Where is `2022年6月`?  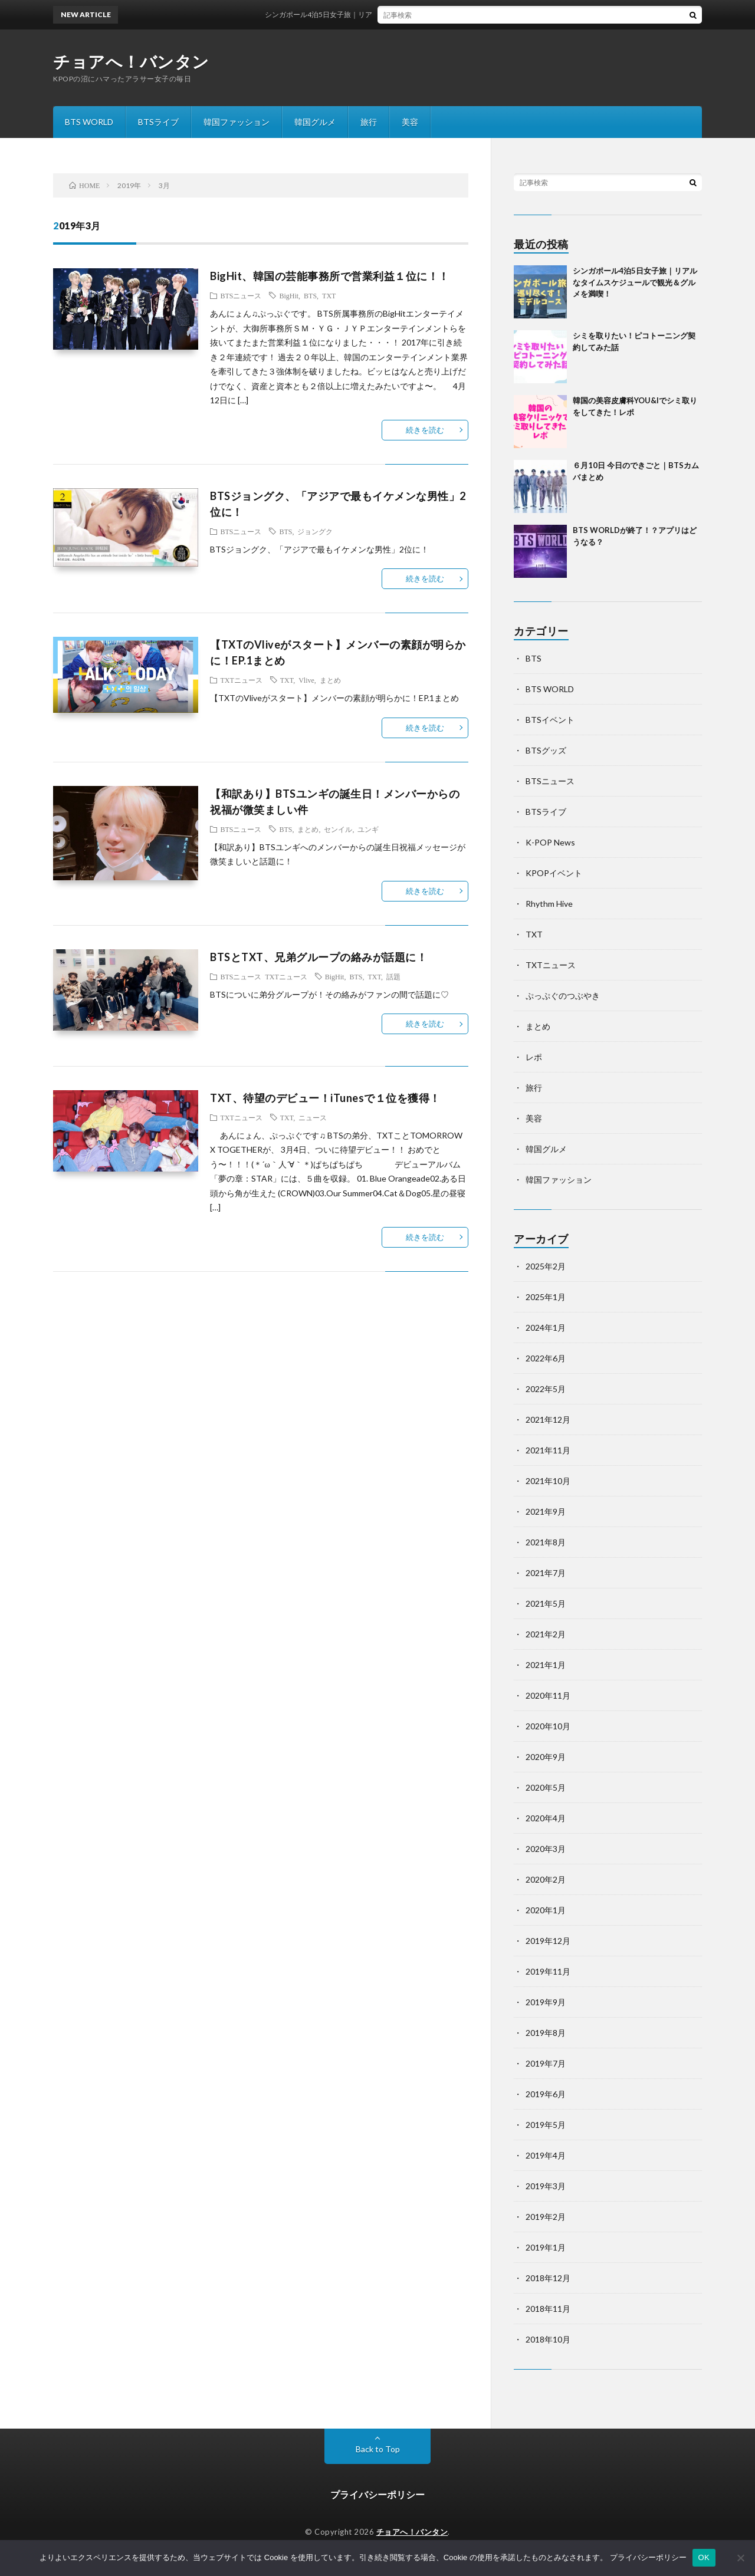
2022年6月 is located at coordinates (546, 1358).